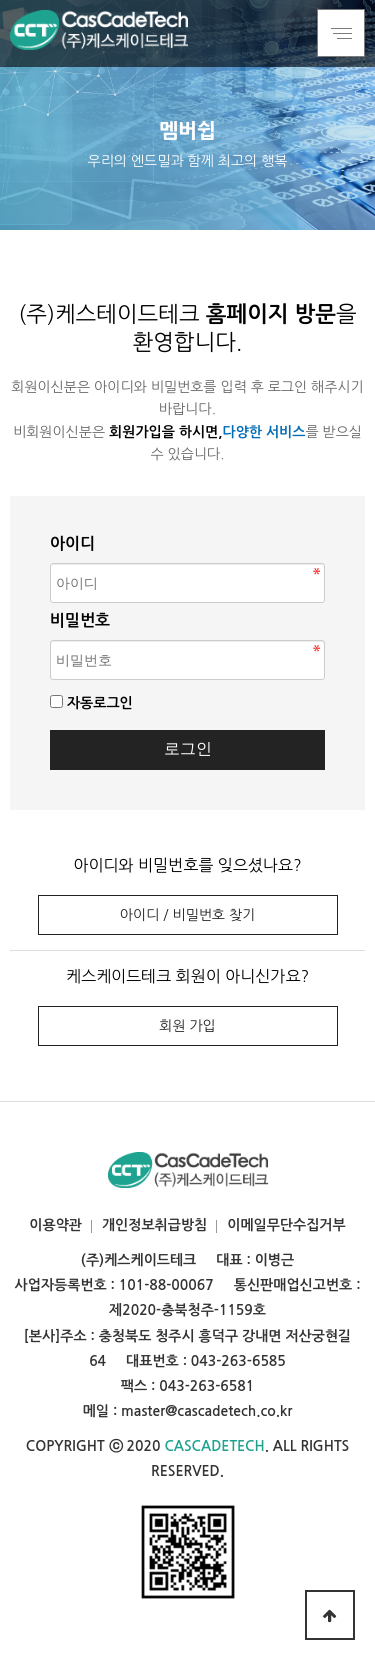  I want to click on master@cascadetech.co.kr, so click(206, 1411).